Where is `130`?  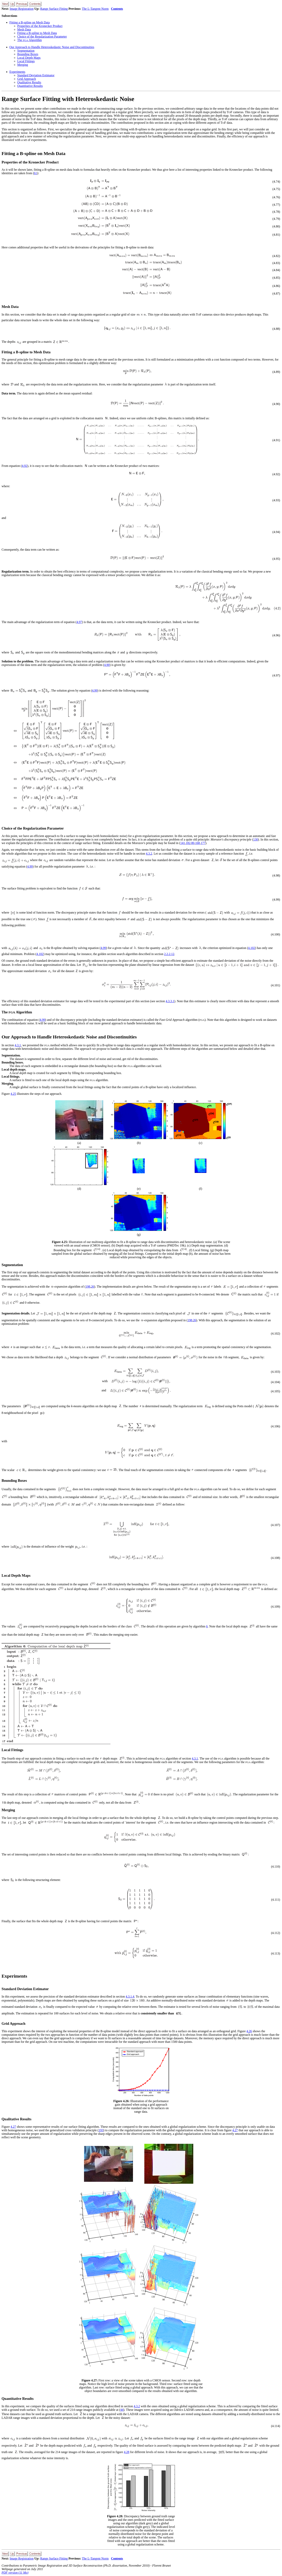 130 is located at coordinates (255, 839).